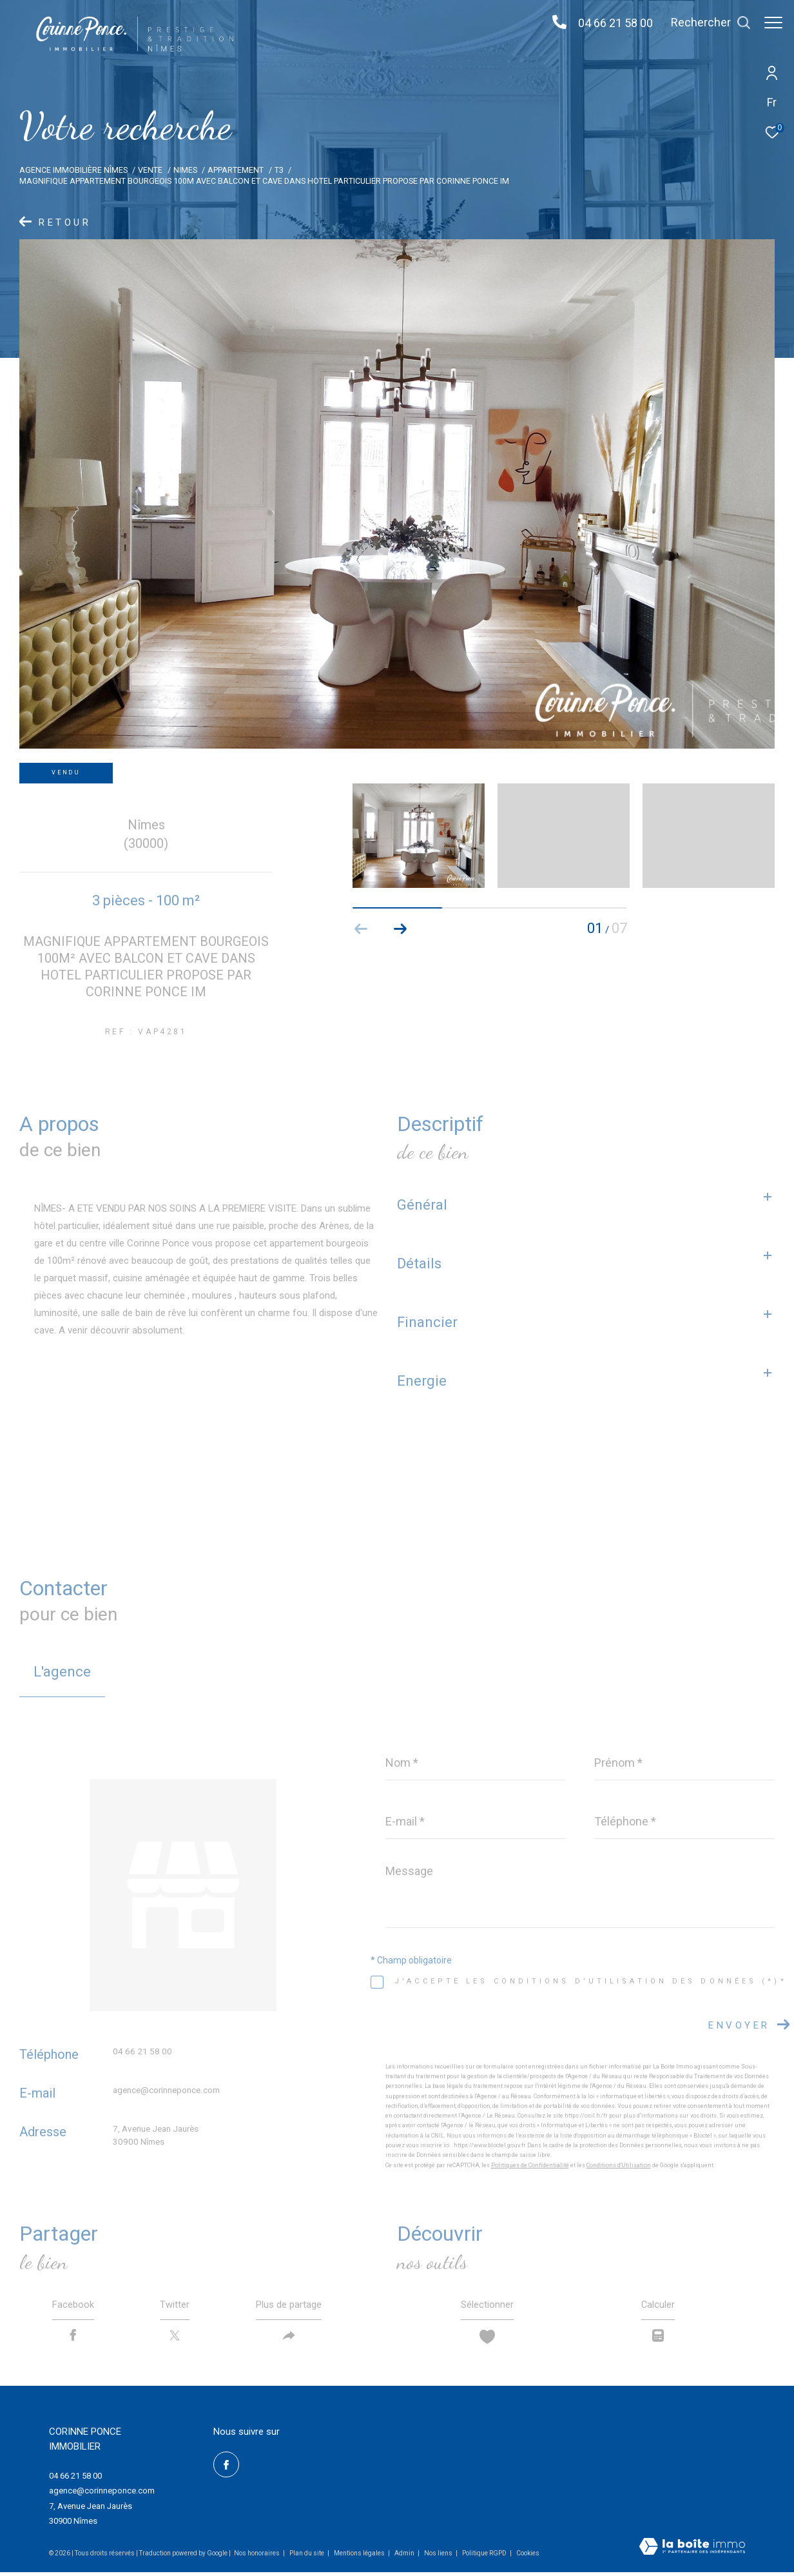 Image resolution: width=794 pixels, height=2576 pixels. Describe the element at coordinates (185, 170) in the screenshot. I see `Nimes` at that location.